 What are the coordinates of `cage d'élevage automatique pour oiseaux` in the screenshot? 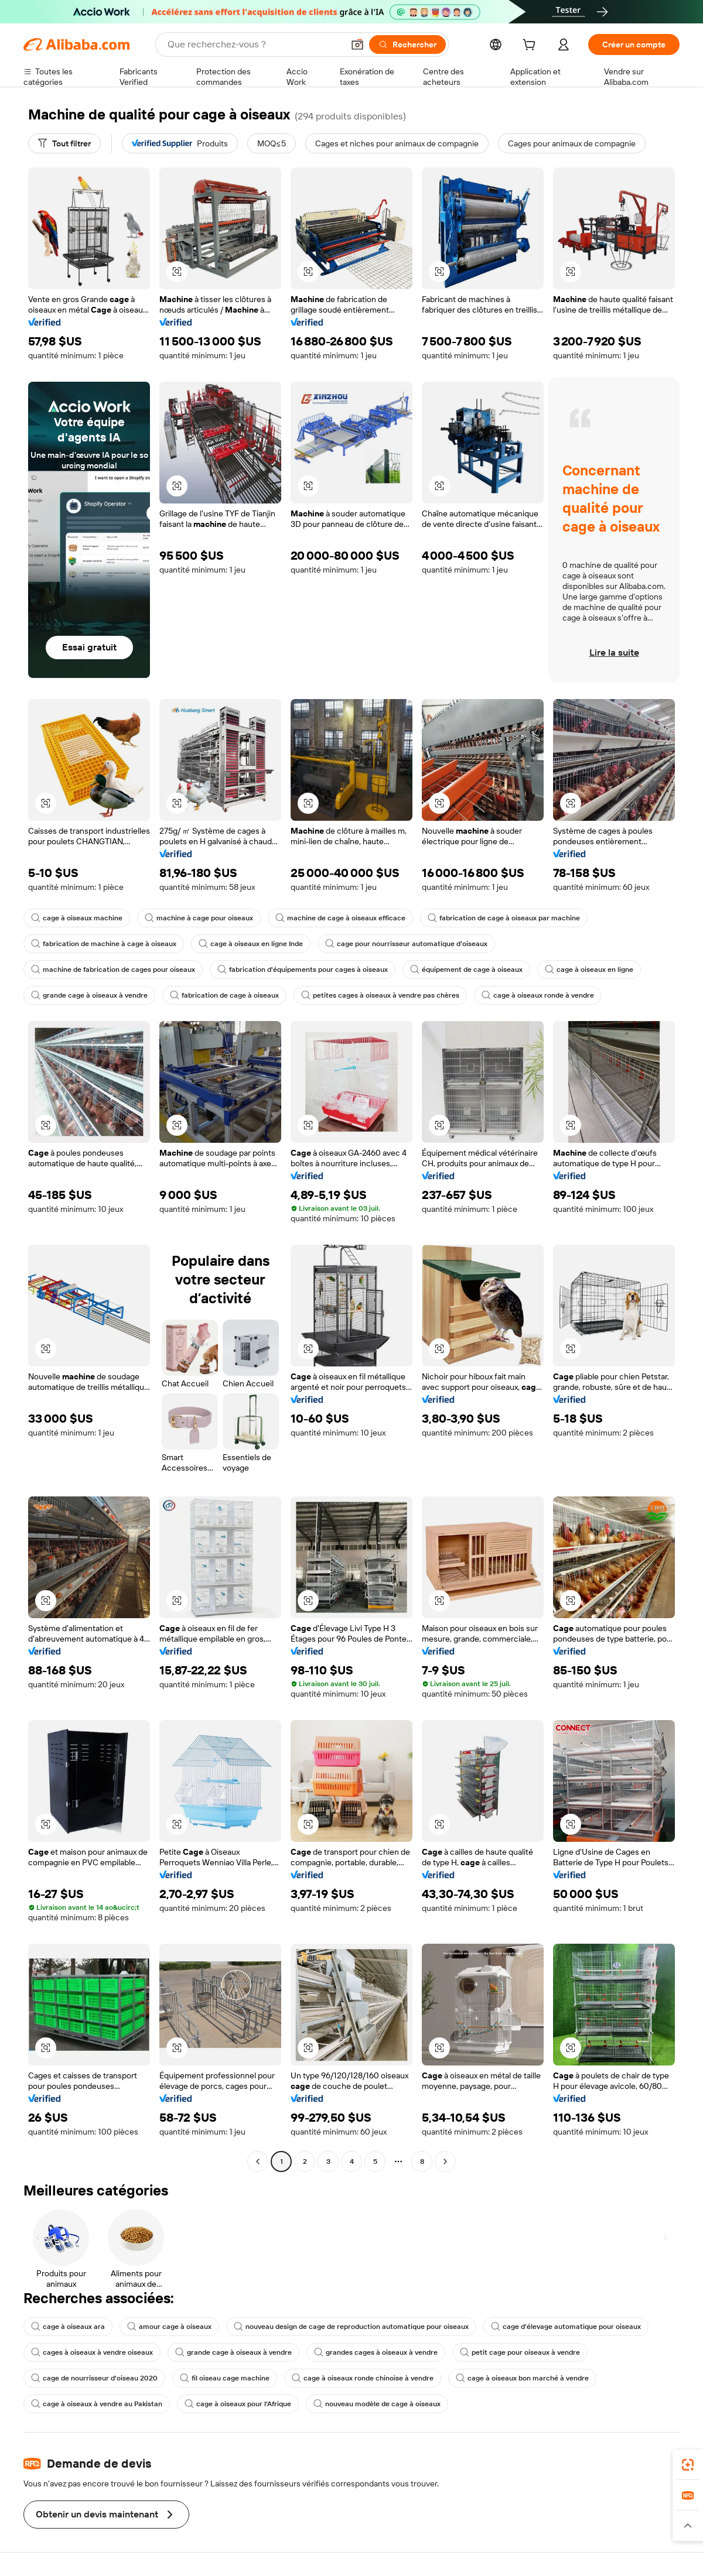 It's located at (566, 2326).